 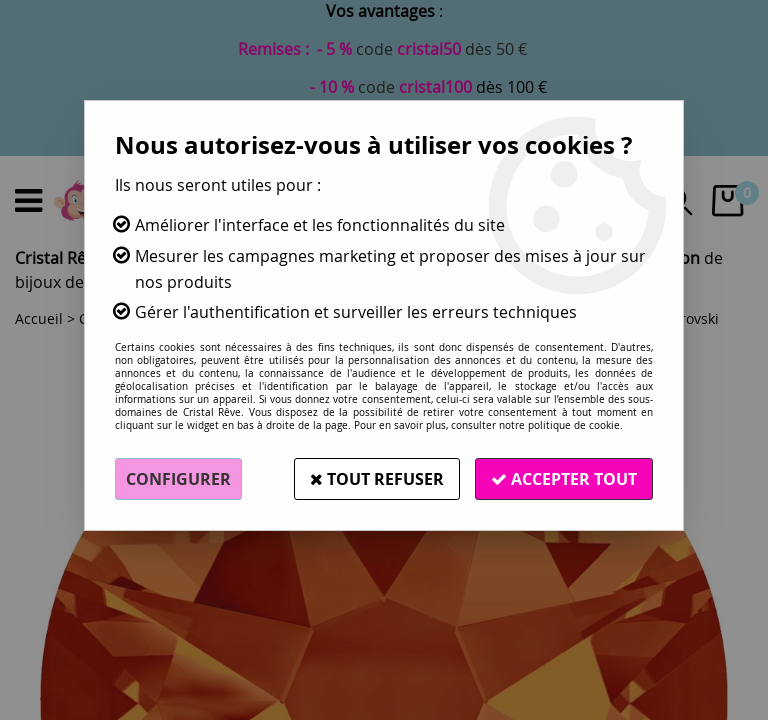 I want to click on Tout refuser, so click(x=377, y=479).